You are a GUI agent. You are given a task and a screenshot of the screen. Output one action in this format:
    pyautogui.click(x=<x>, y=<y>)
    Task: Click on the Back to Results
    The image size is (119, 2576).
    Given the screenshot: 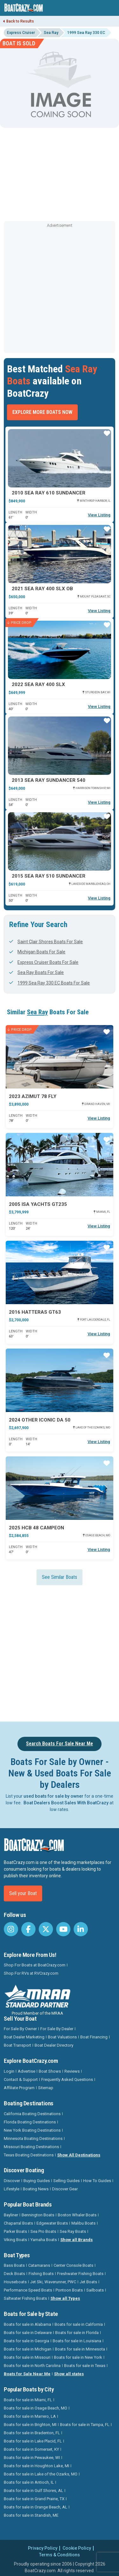 What is the action you would take?
    pyautogui.click(x=18, y=21)
    